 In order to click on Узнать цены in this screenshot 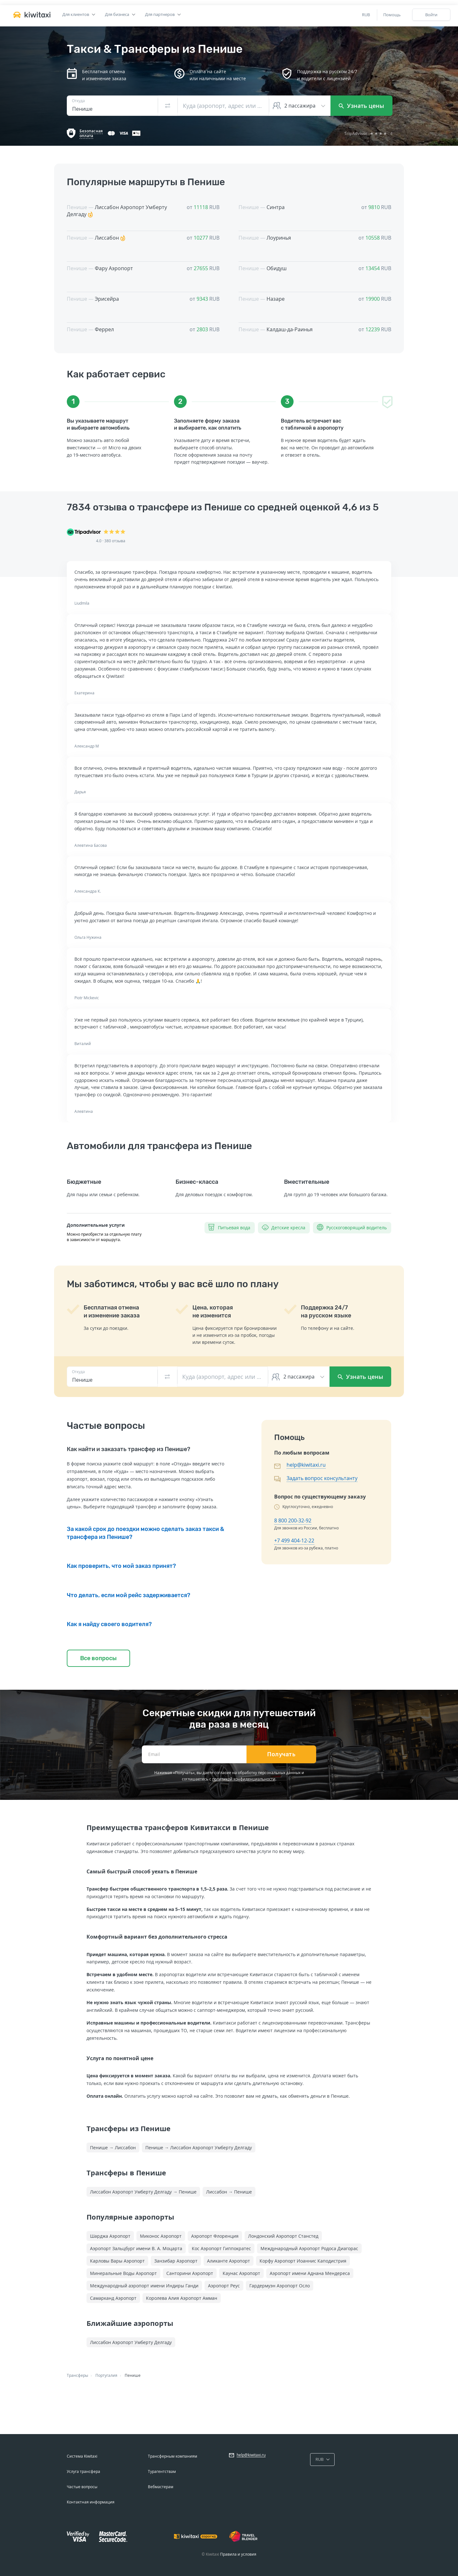, I will do `click(361, 105)`.